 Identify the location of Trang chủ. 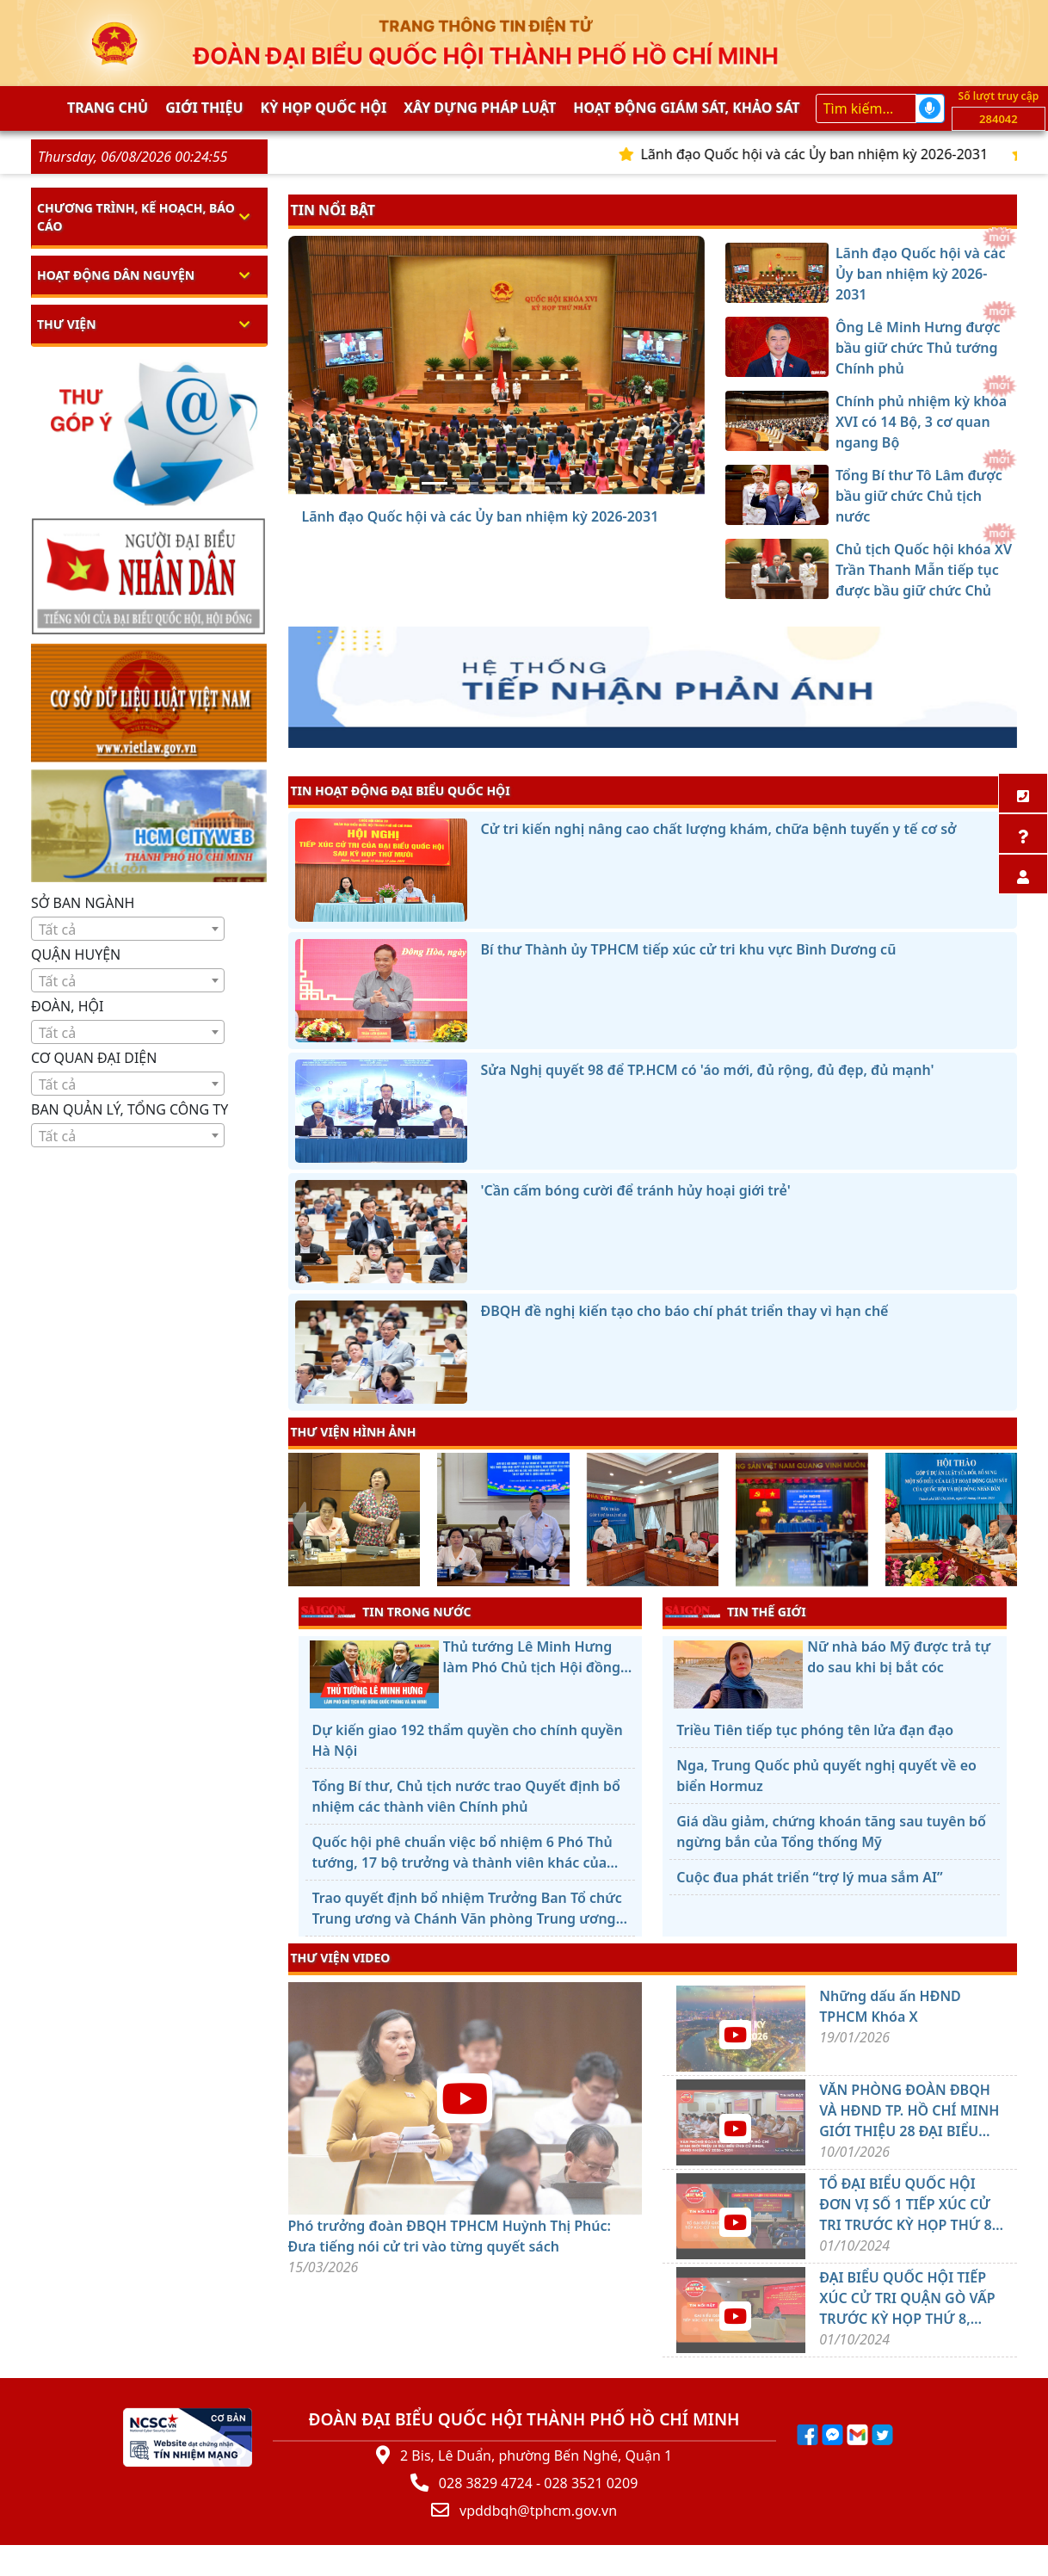
(107, 107).